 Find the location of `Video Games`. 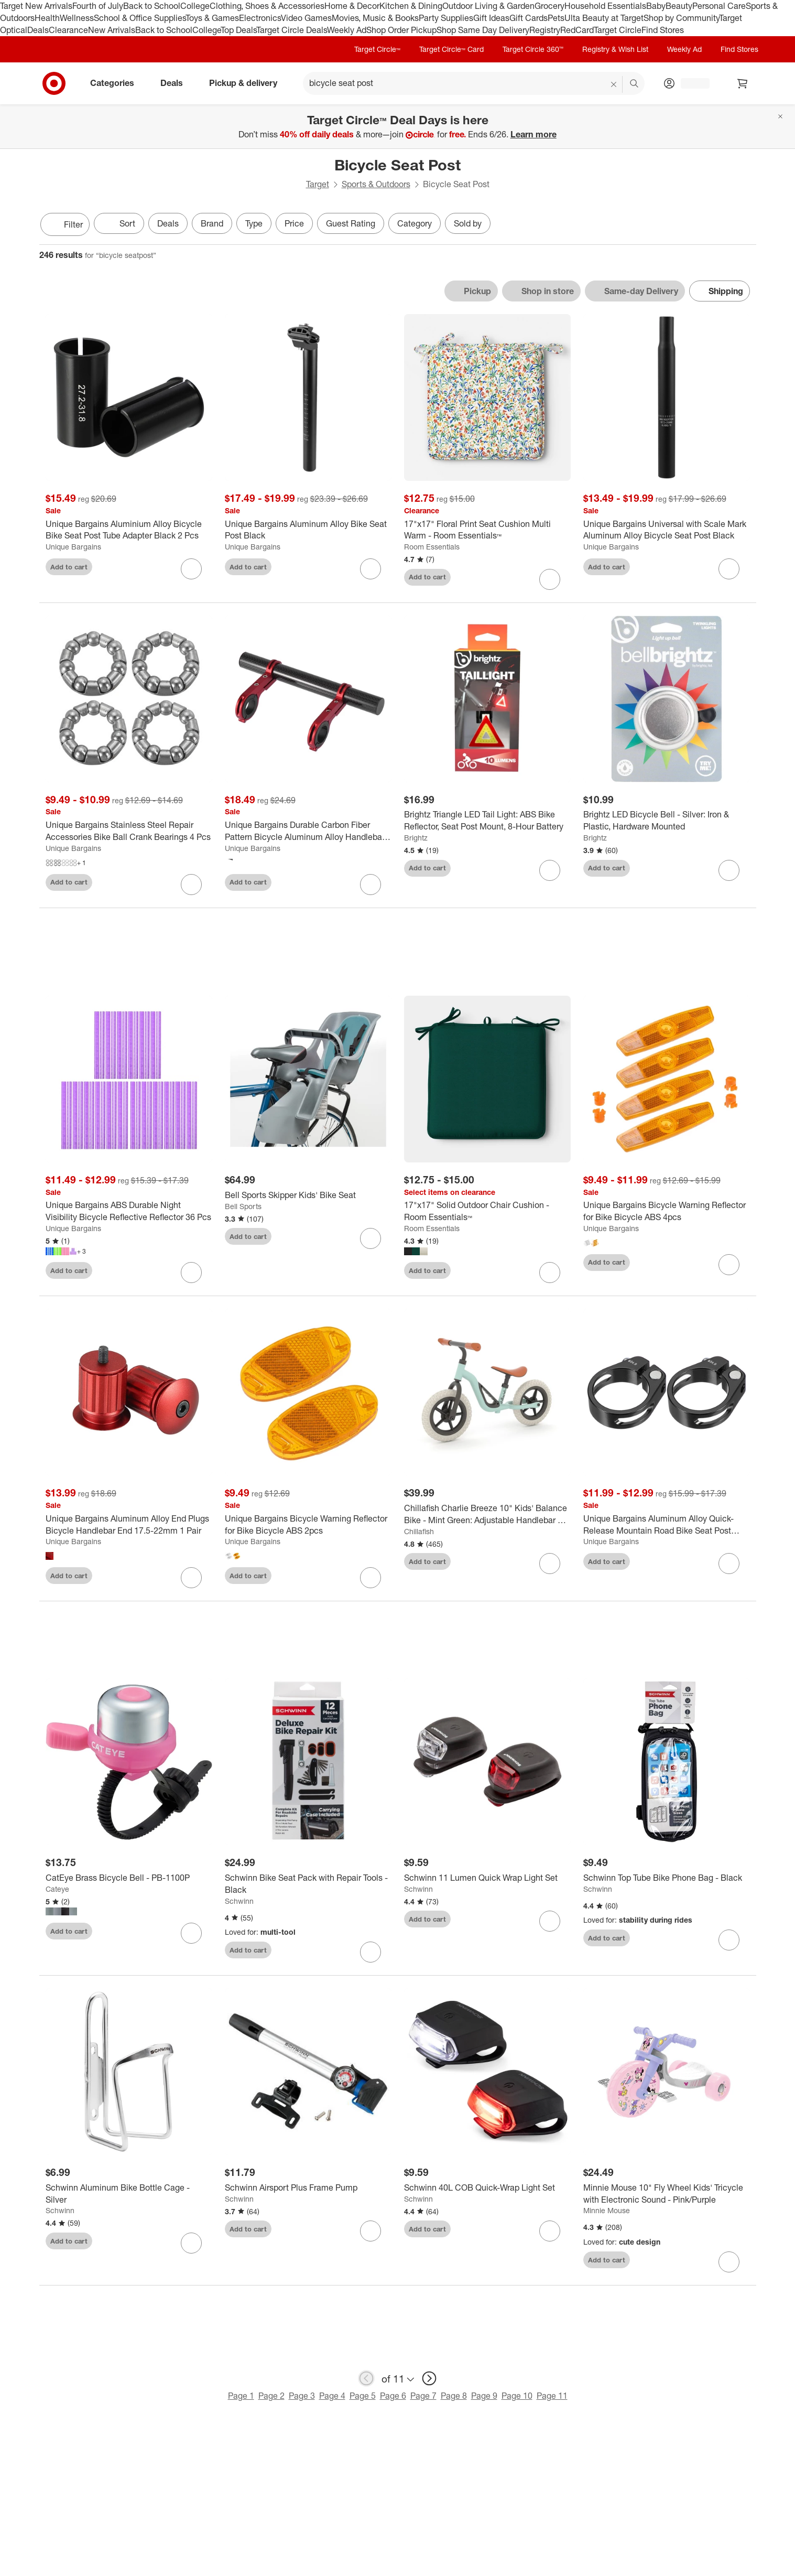

Video Games is located at coordinates (306, 18).